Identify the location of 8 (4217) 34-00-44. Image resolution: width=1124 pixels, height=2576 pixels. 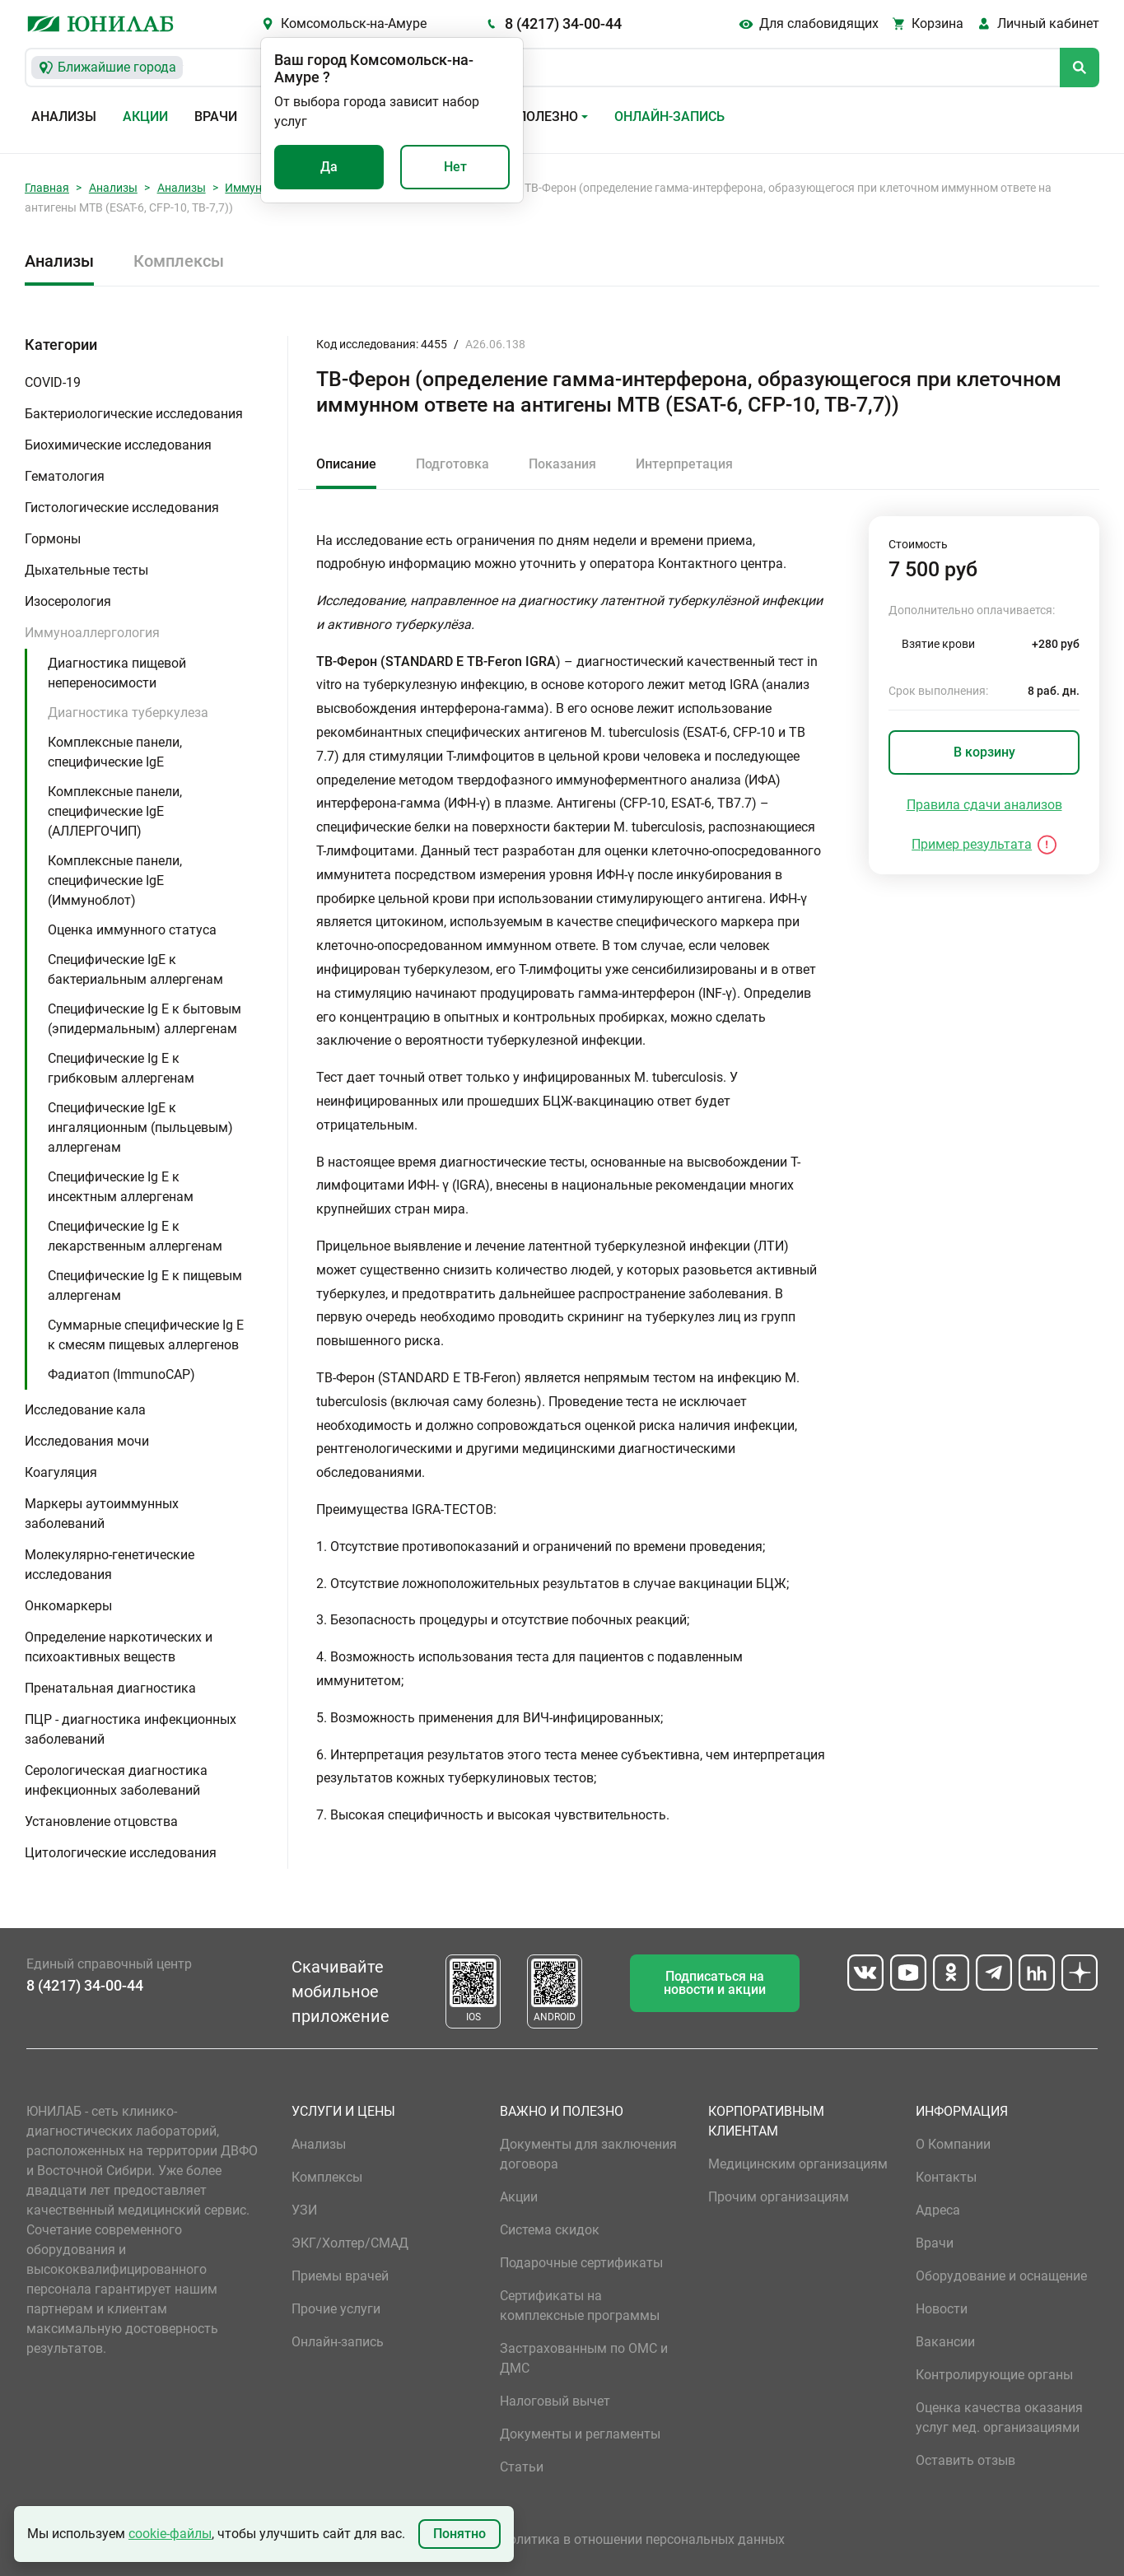
(563, 23).